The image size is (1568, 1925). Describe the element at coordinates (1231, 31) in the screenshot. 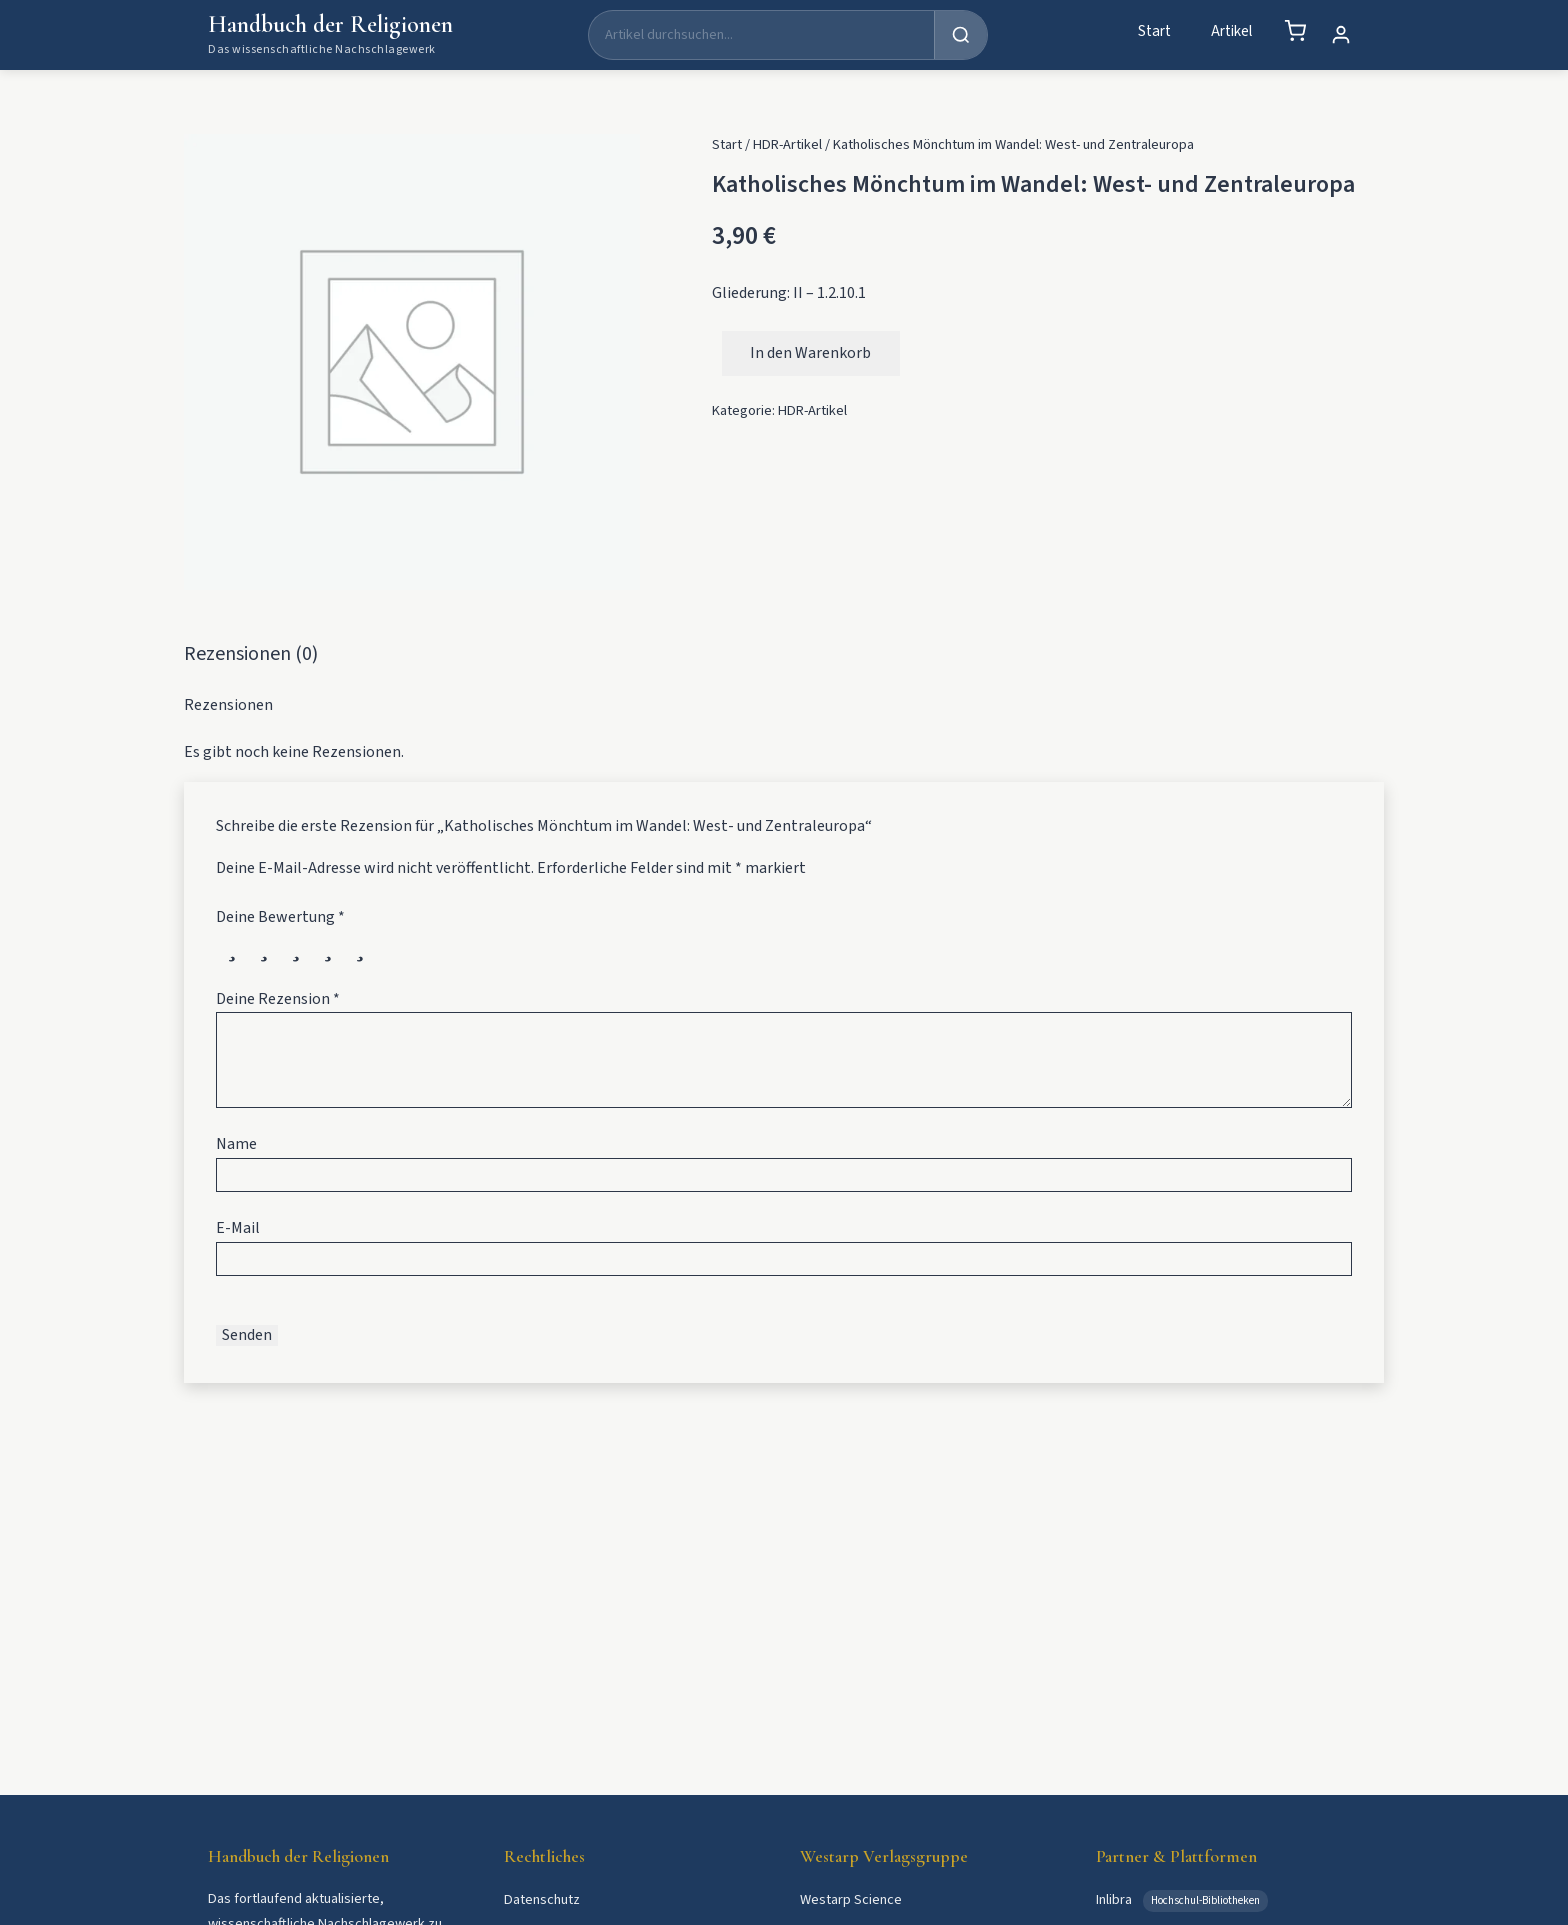

I see `Artikel` at that location.